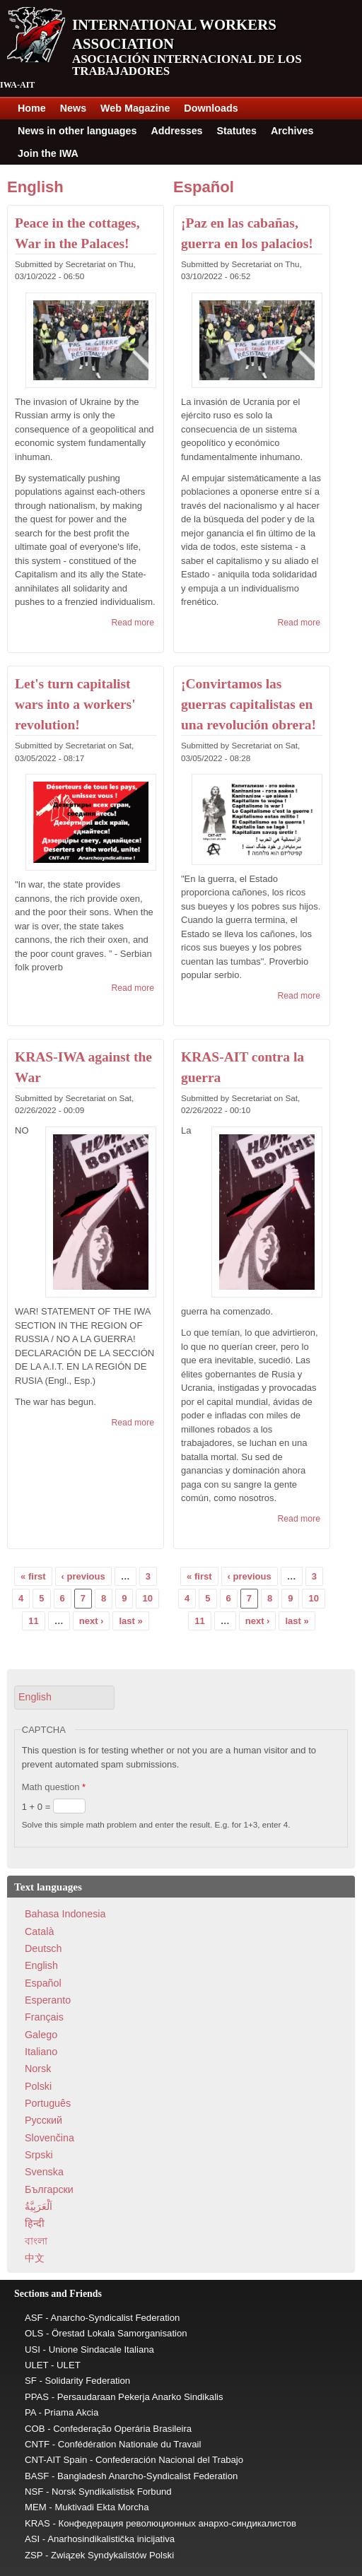 The width and height of the screenshot is (362, 2576). Describe the element at coordinates (37, 2476) in the screenshot. I see `BASF` at that location.